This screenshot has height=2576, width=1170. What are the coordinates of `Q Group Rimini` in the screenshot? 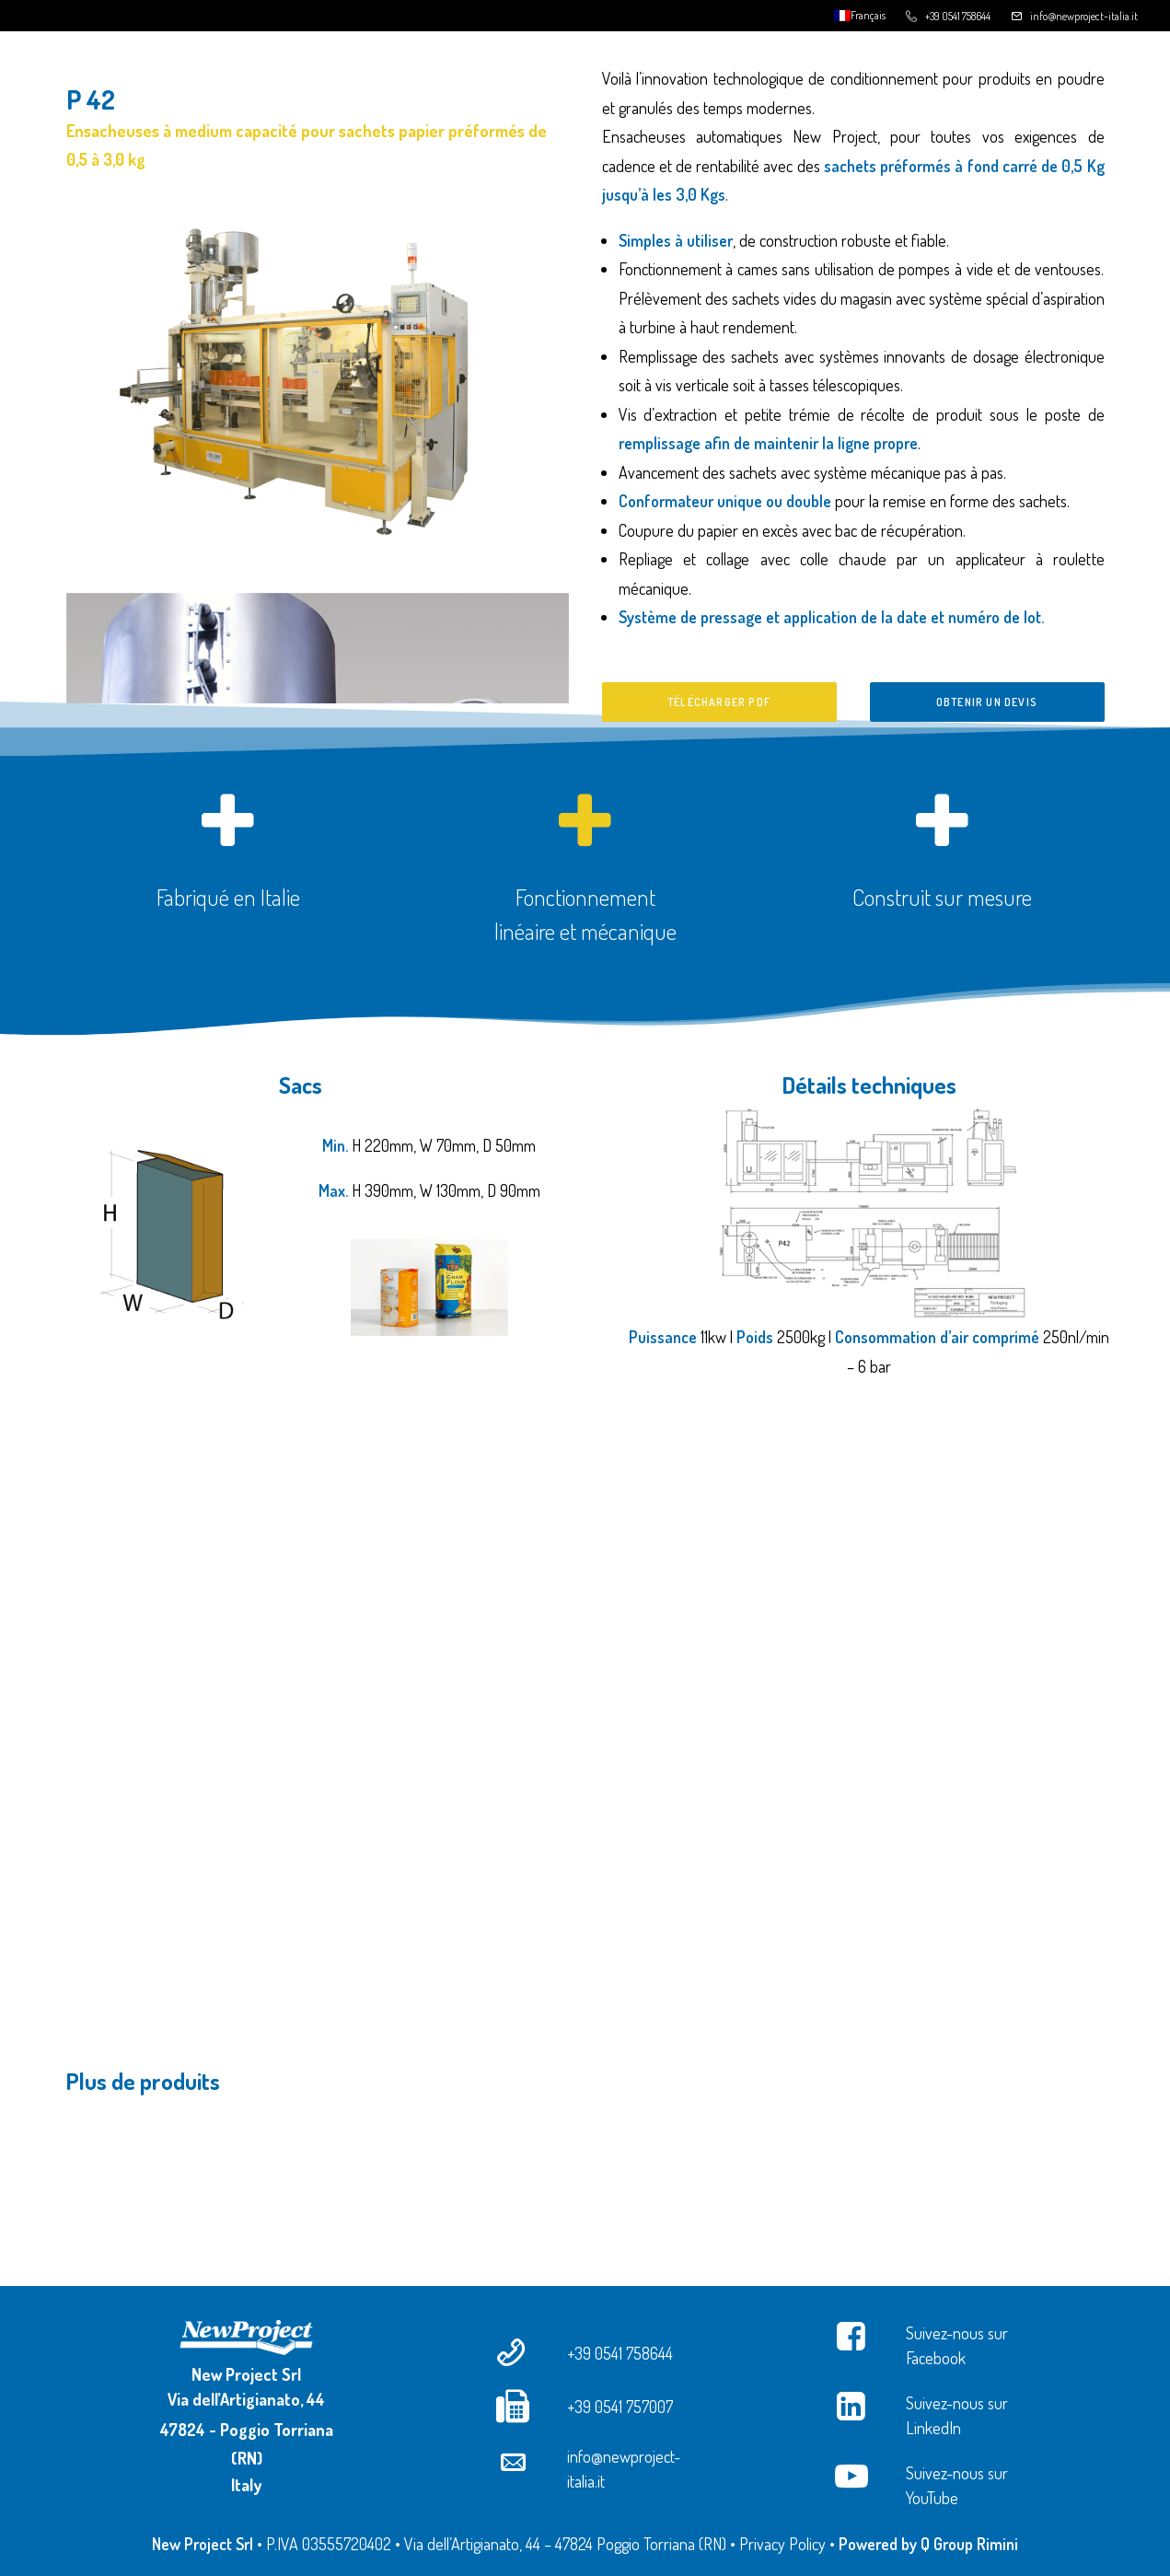 It's located at (969, 2544).